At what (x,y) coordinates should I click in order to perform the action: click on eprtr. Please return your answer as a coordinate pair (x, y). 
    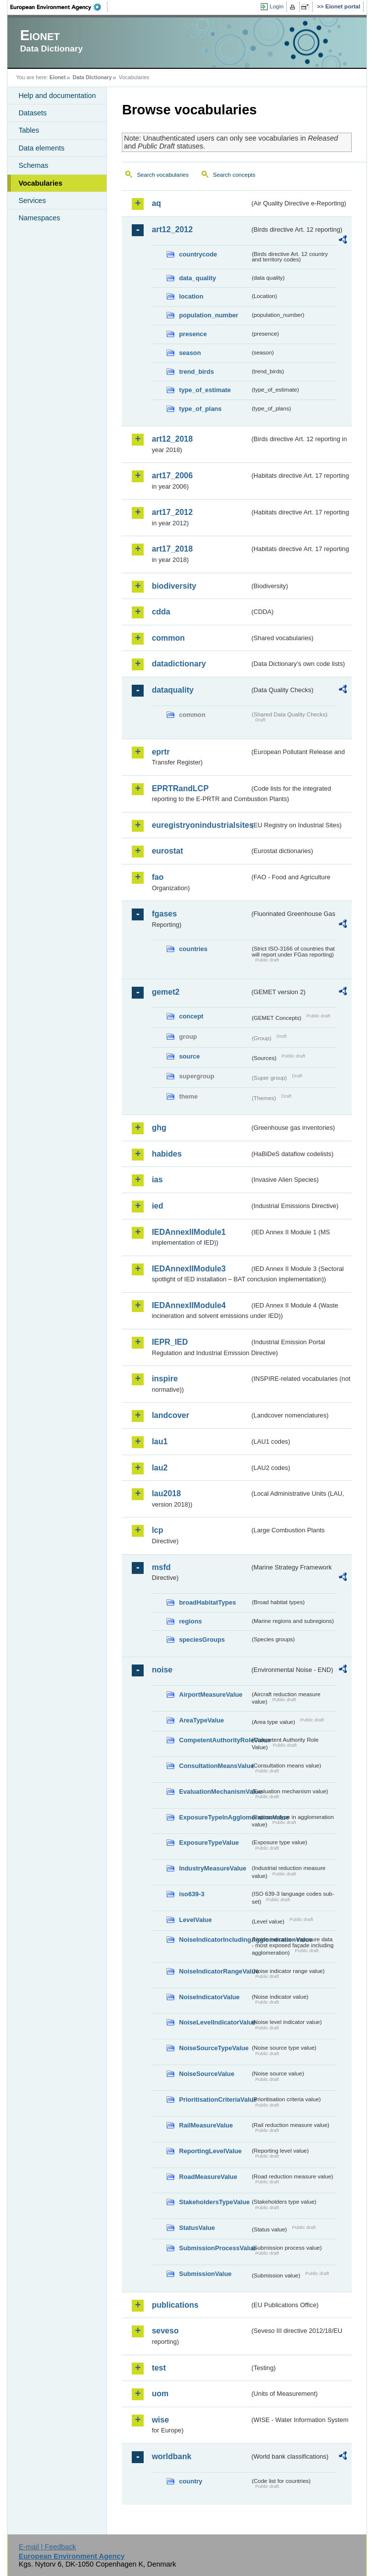
    Looking at the image, I should click on (160, 752).